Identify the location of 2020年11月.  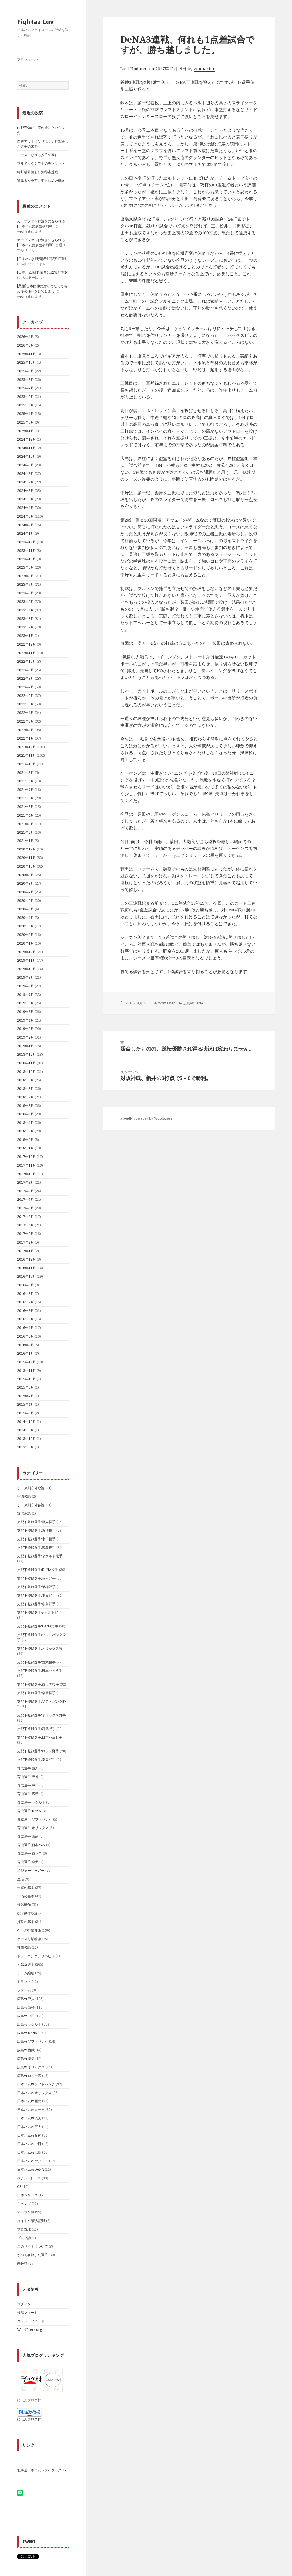
(26, 857).